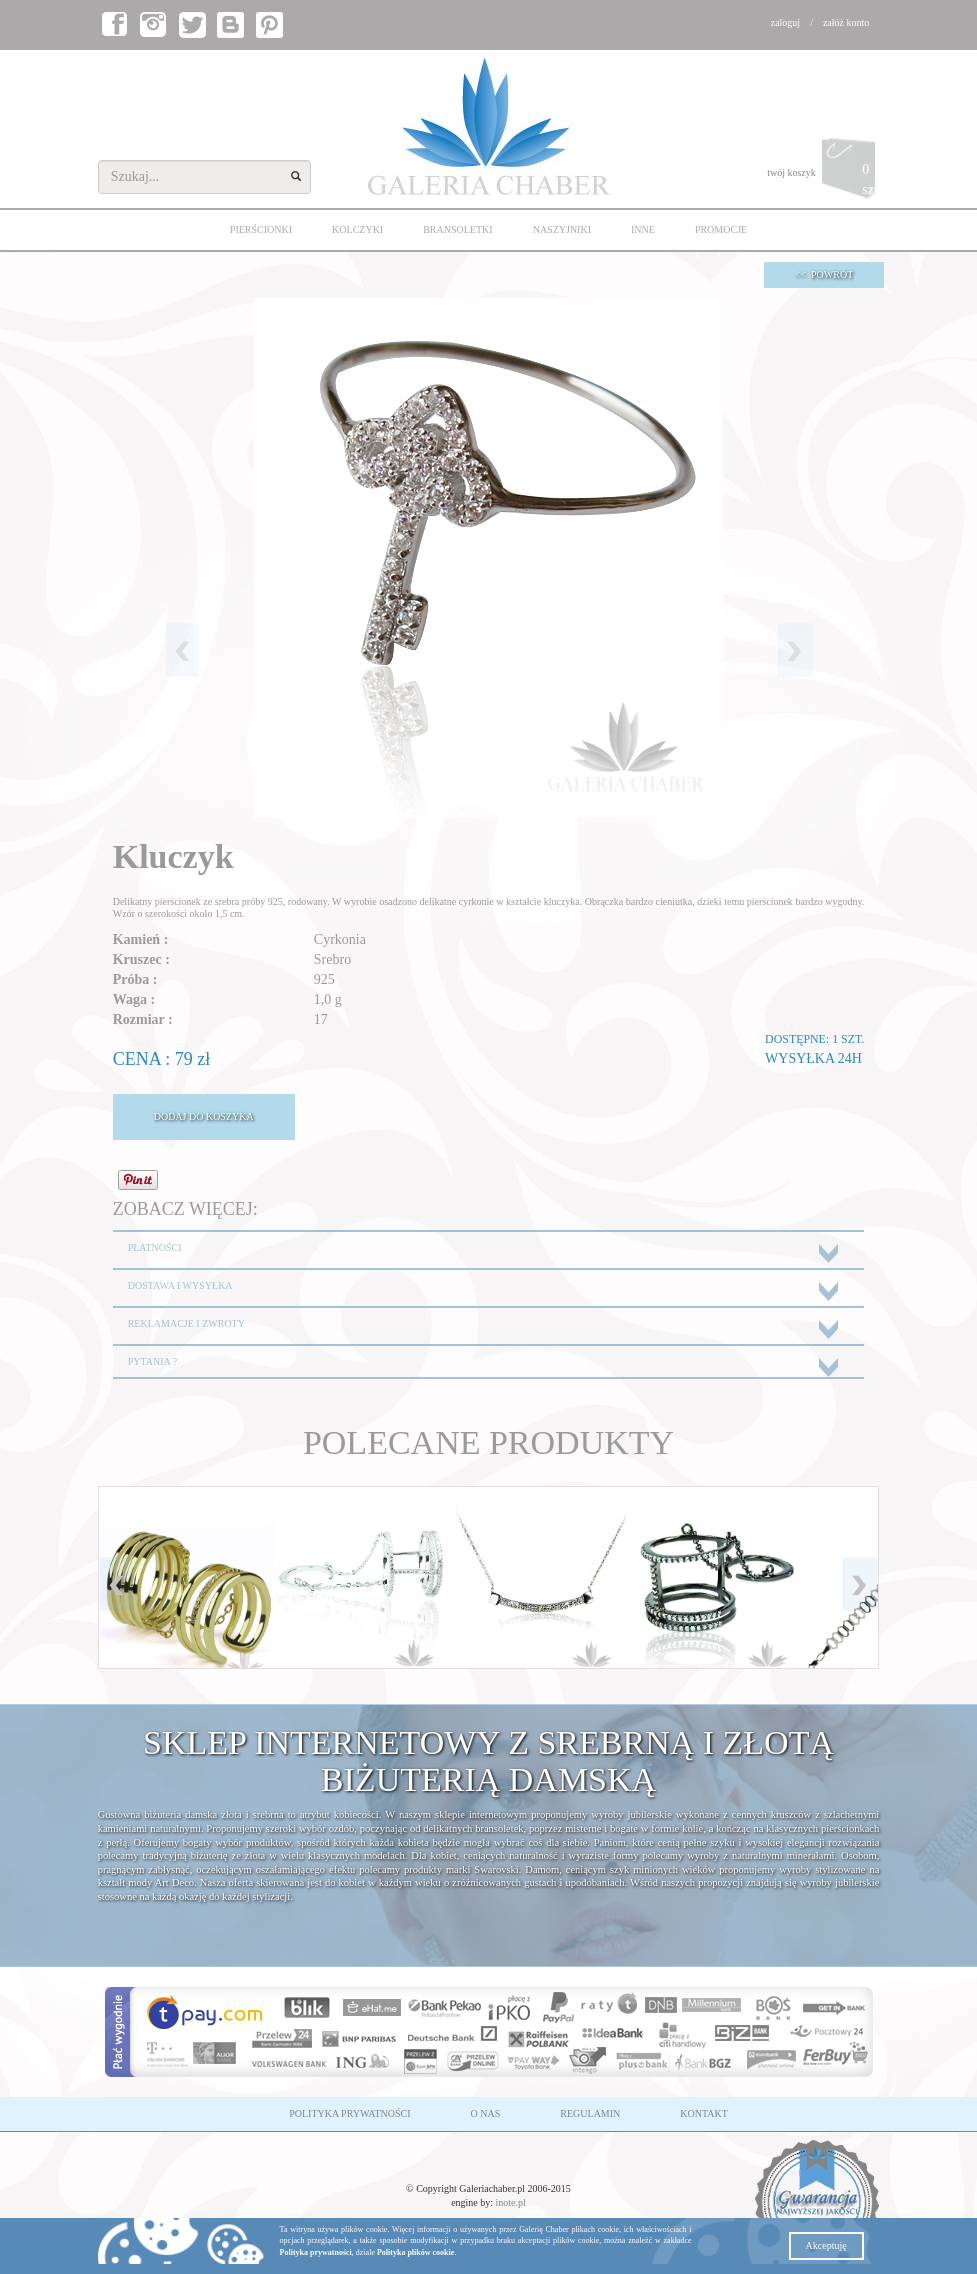 This screenshot has width=977, height=2274. I want to click on inote.pl, so click(511, 2202).